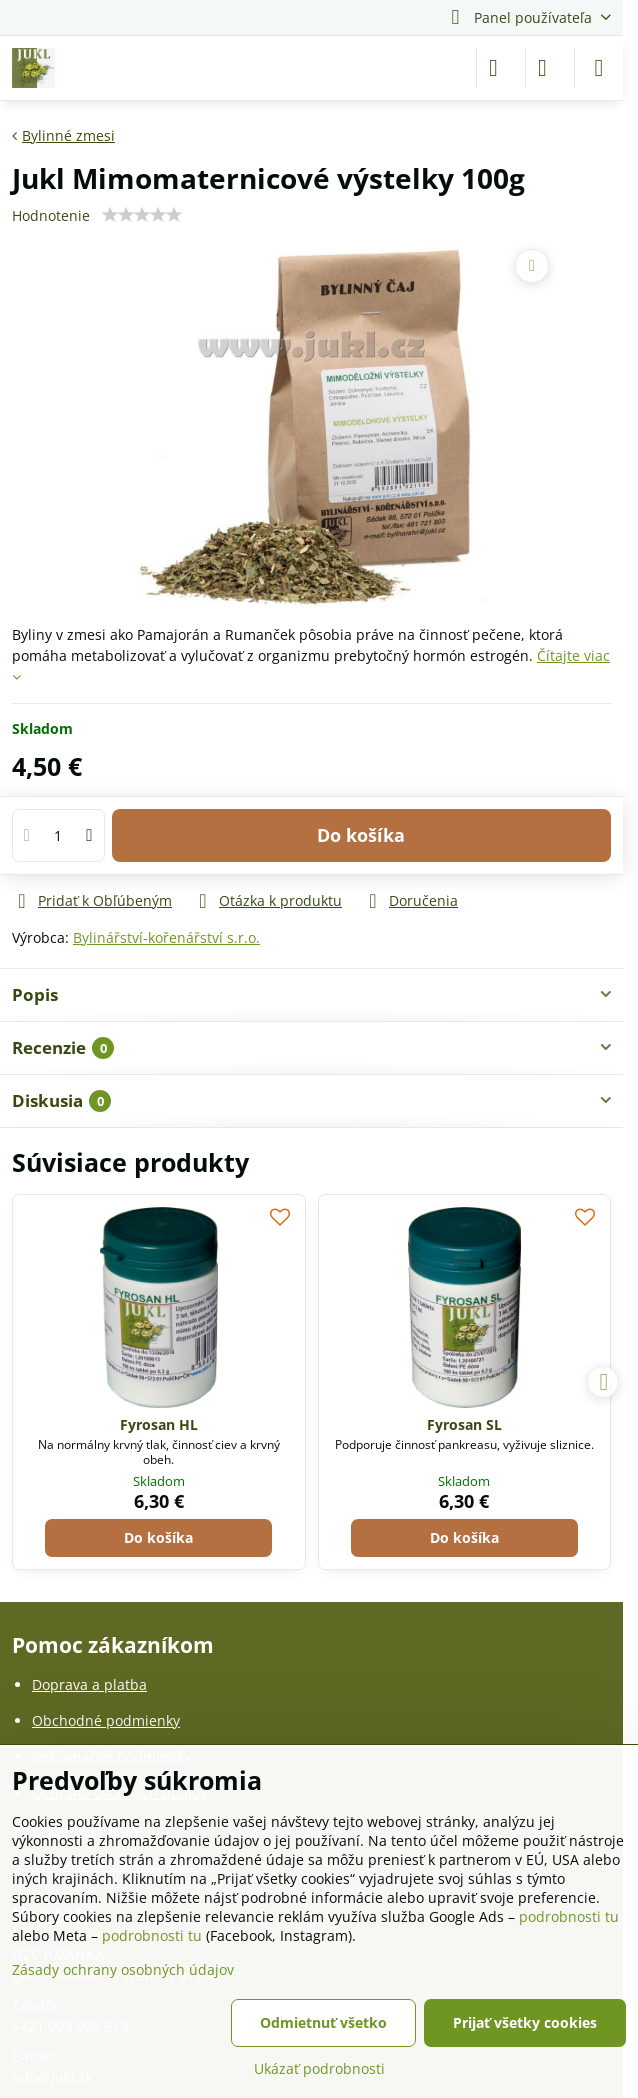 Image resolution: width=638 pixels, height=2098 pixels. Describe the element at coordinates (166, 937) in the screenshot. I see `Bylinářství-kořenářství s.r.o.` at that location.